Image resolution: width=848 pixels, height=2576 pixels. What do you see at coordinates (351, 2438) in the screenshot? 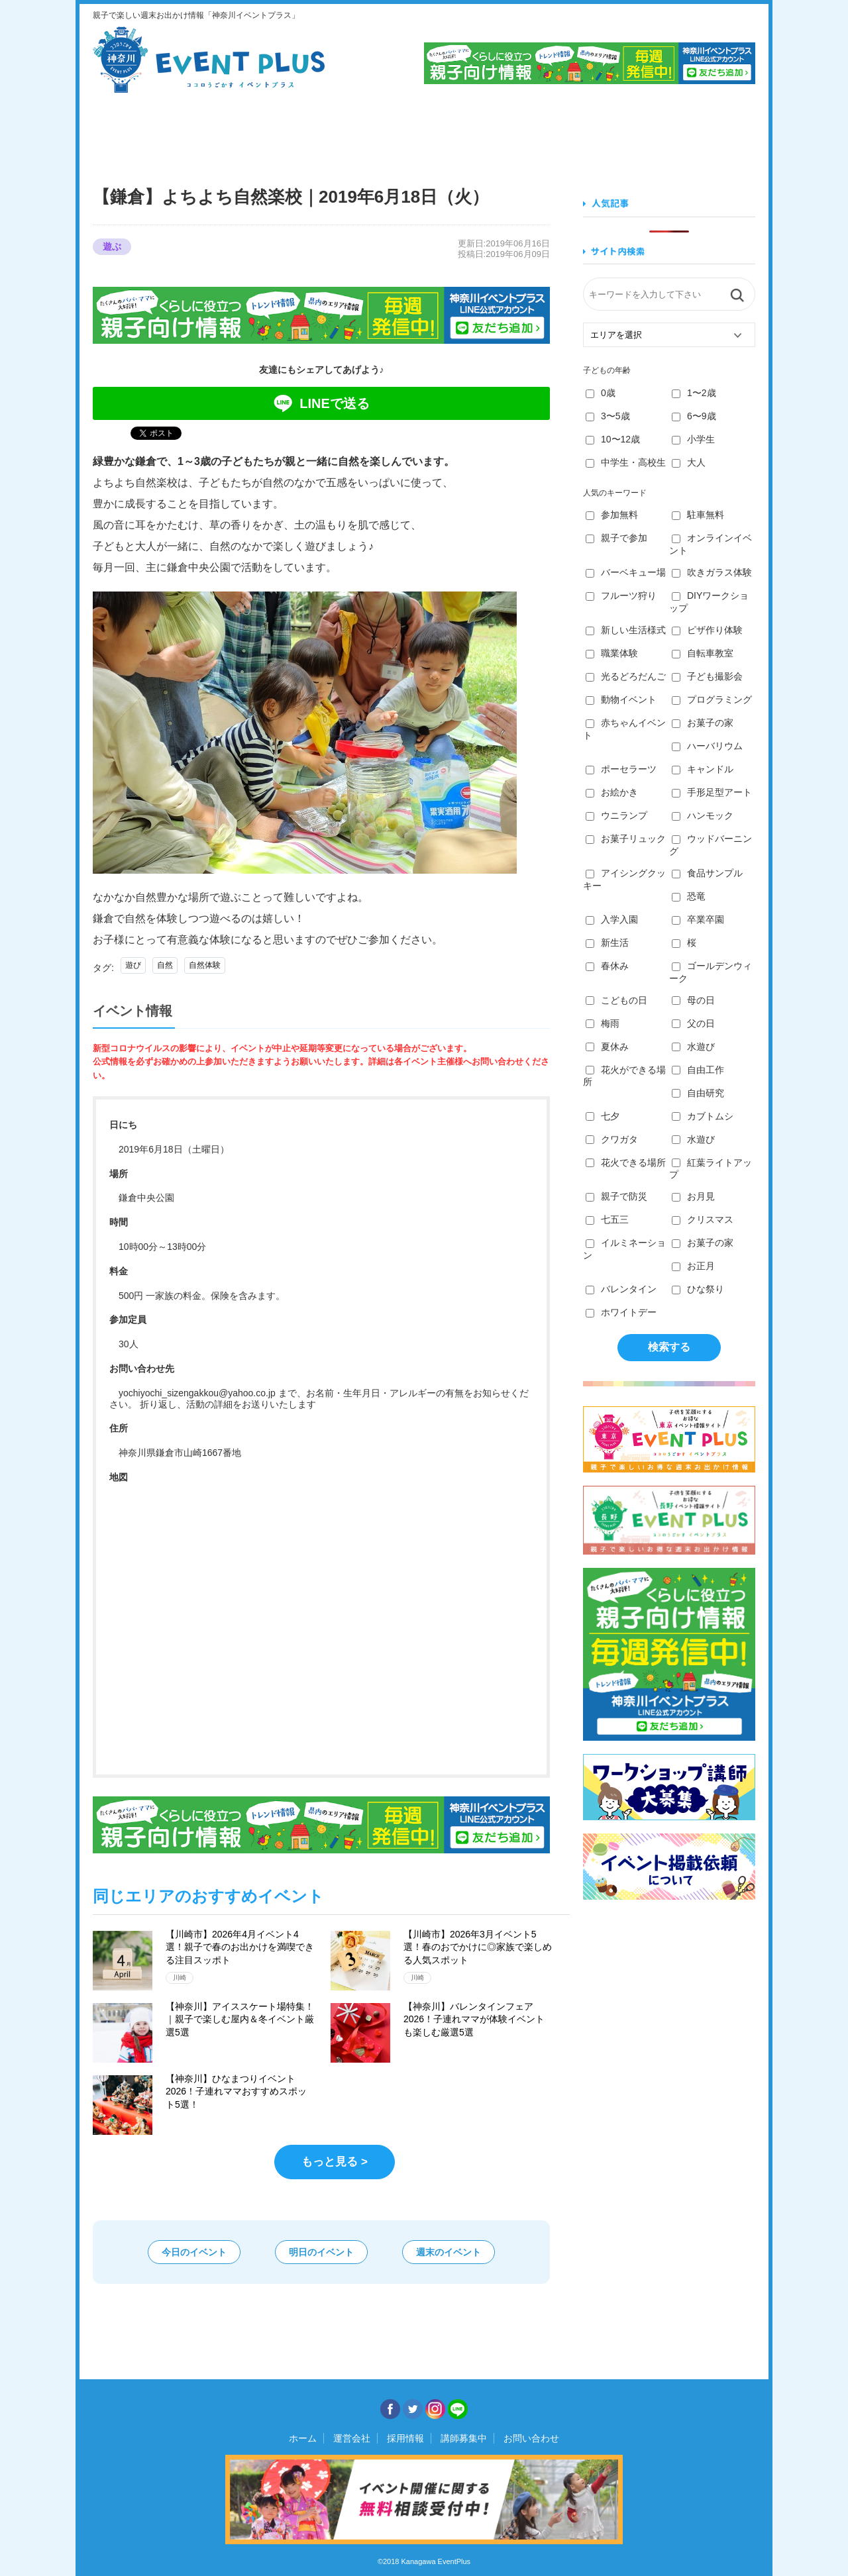
I see `運営会社` at bounding box center [351, 2438].